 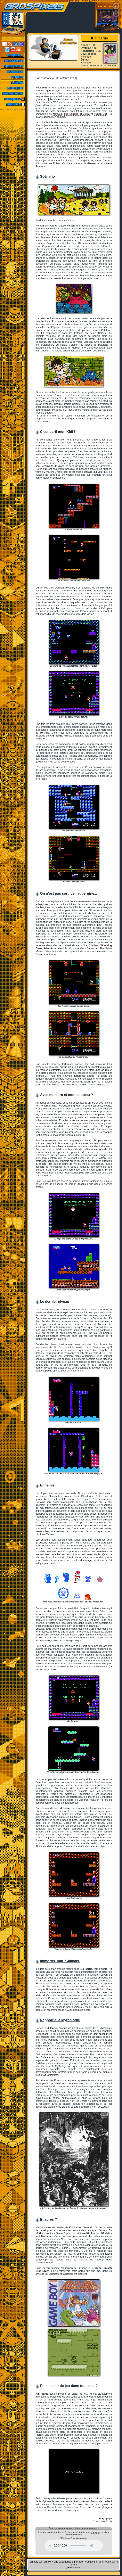 I want to click on The Legend of Zelda, so click(x=77, y=113).